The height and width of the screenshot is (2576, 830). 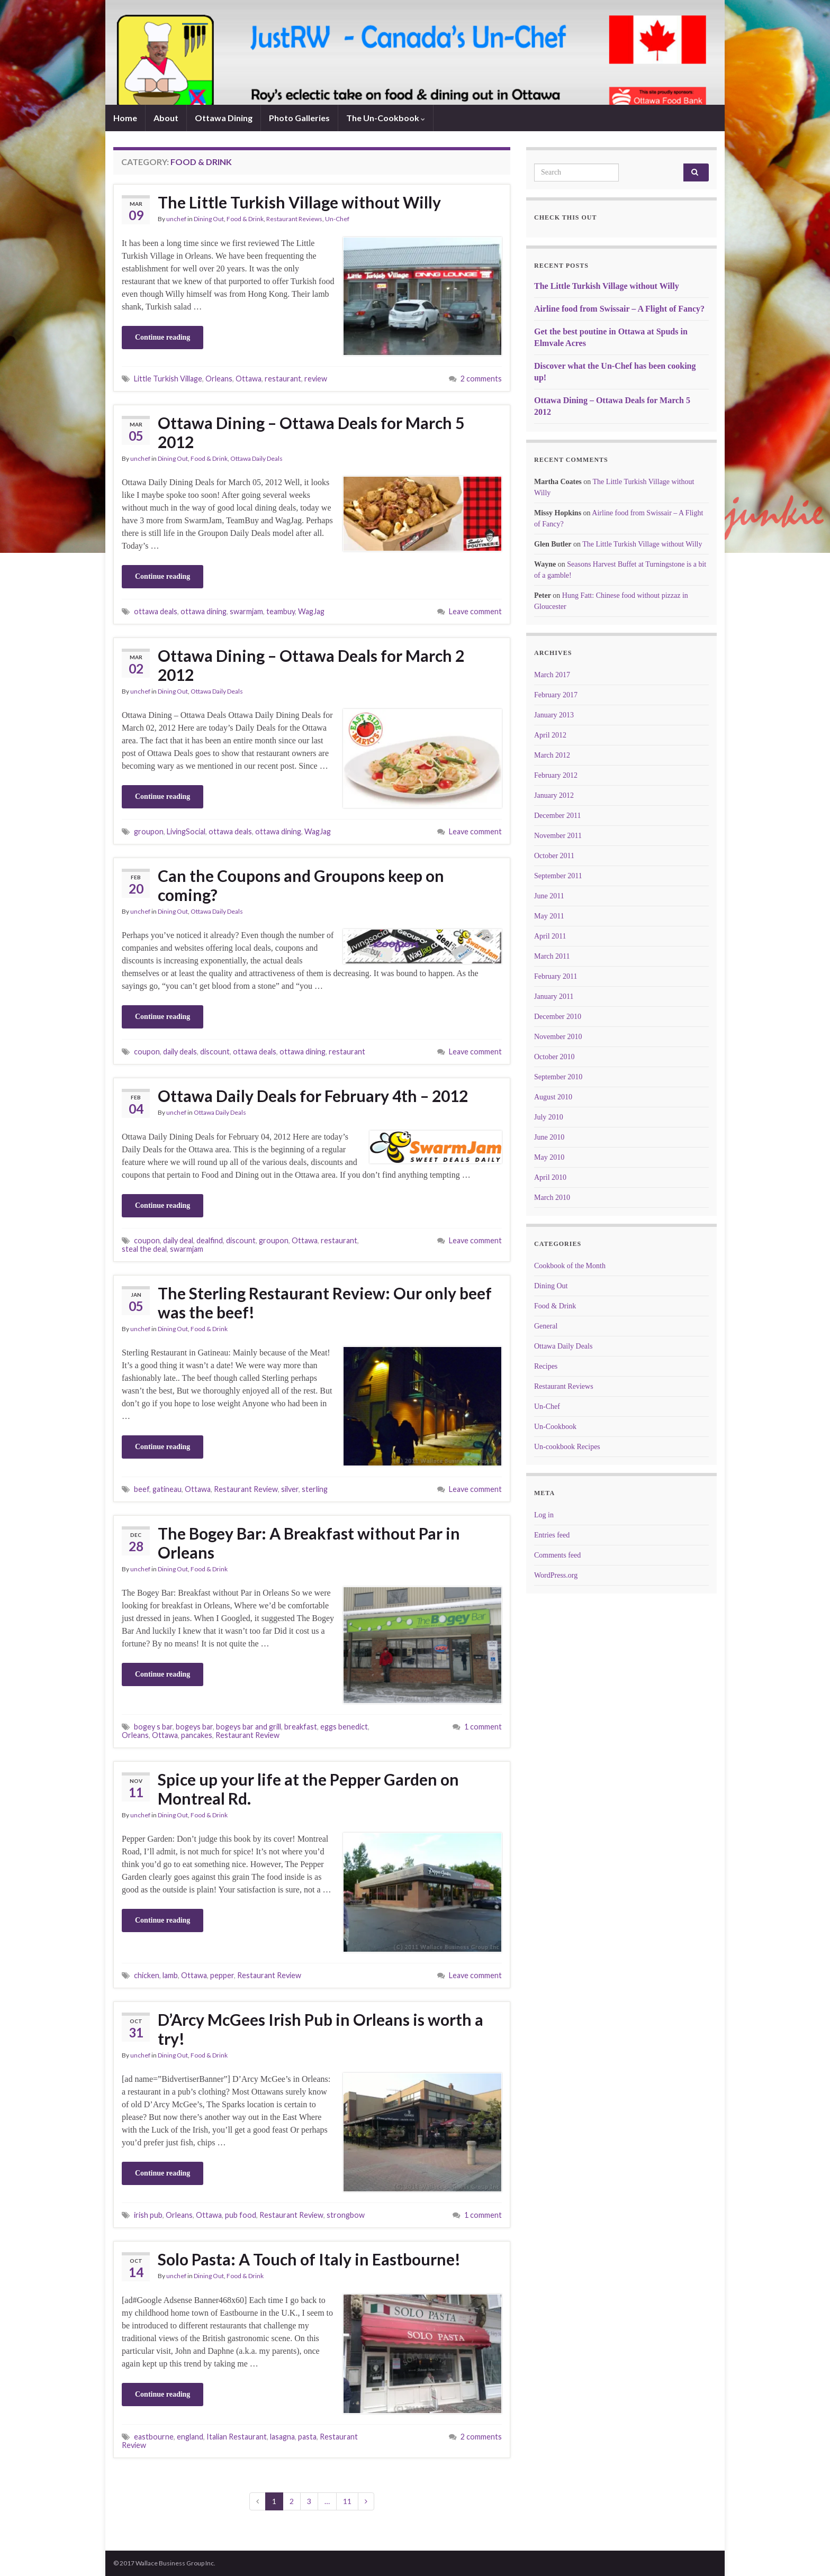 What do you see at coordinates (320, 2029) in the screenshot?
I see `D’Arcy McGees Irish Pub in Orleans is worth a try!` at bounding box center [320, 2029].